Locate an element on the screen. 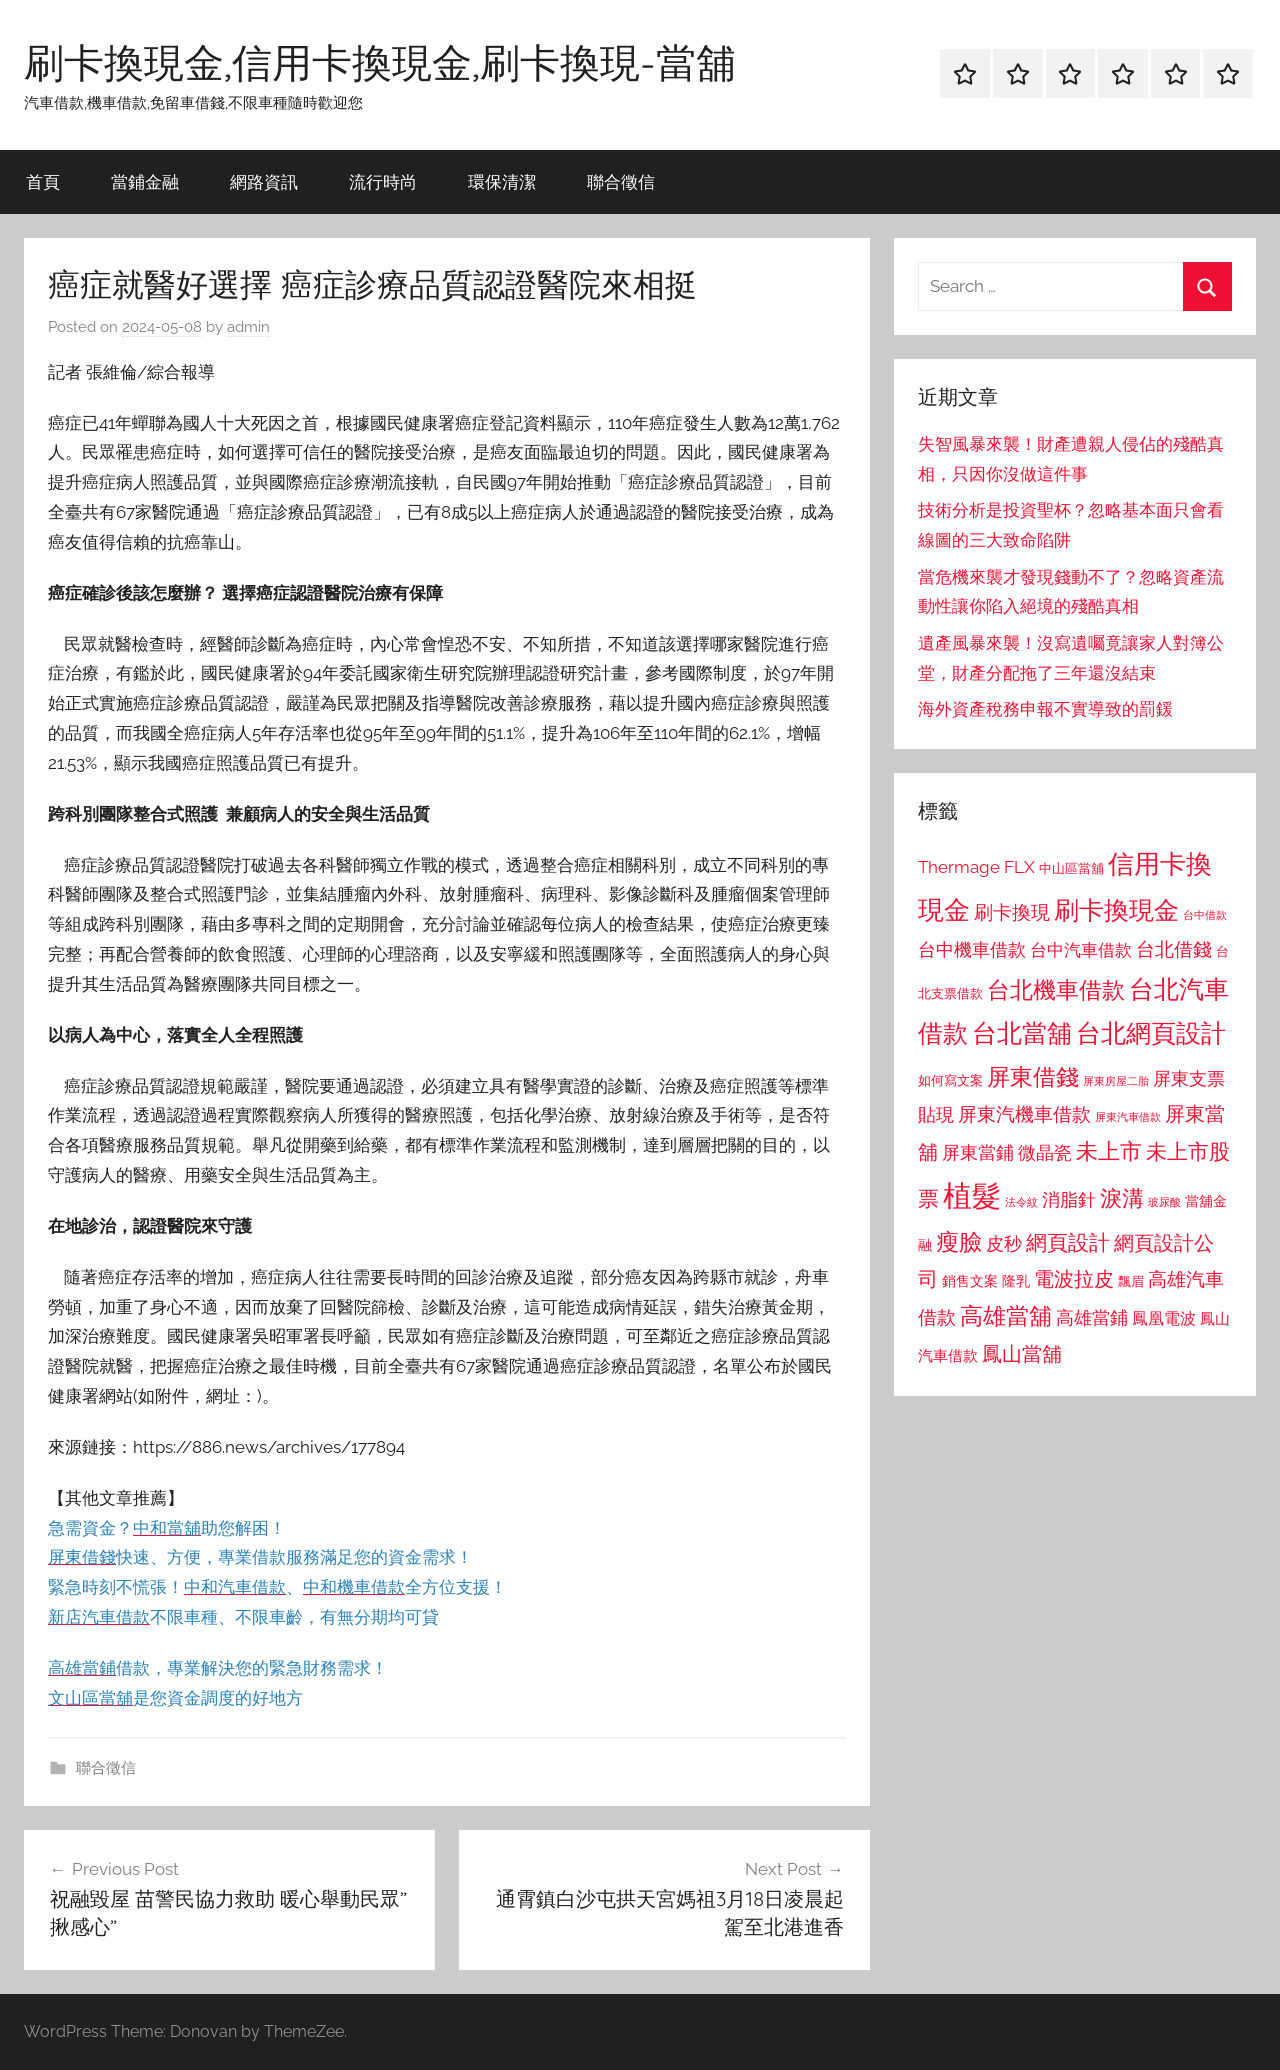 Image resolution: width=1280 pixels, height=2070 pixels. 高雄當舖 [高雄當舖 (1,613 個項目)] is located at coordinates (1006, 1316).